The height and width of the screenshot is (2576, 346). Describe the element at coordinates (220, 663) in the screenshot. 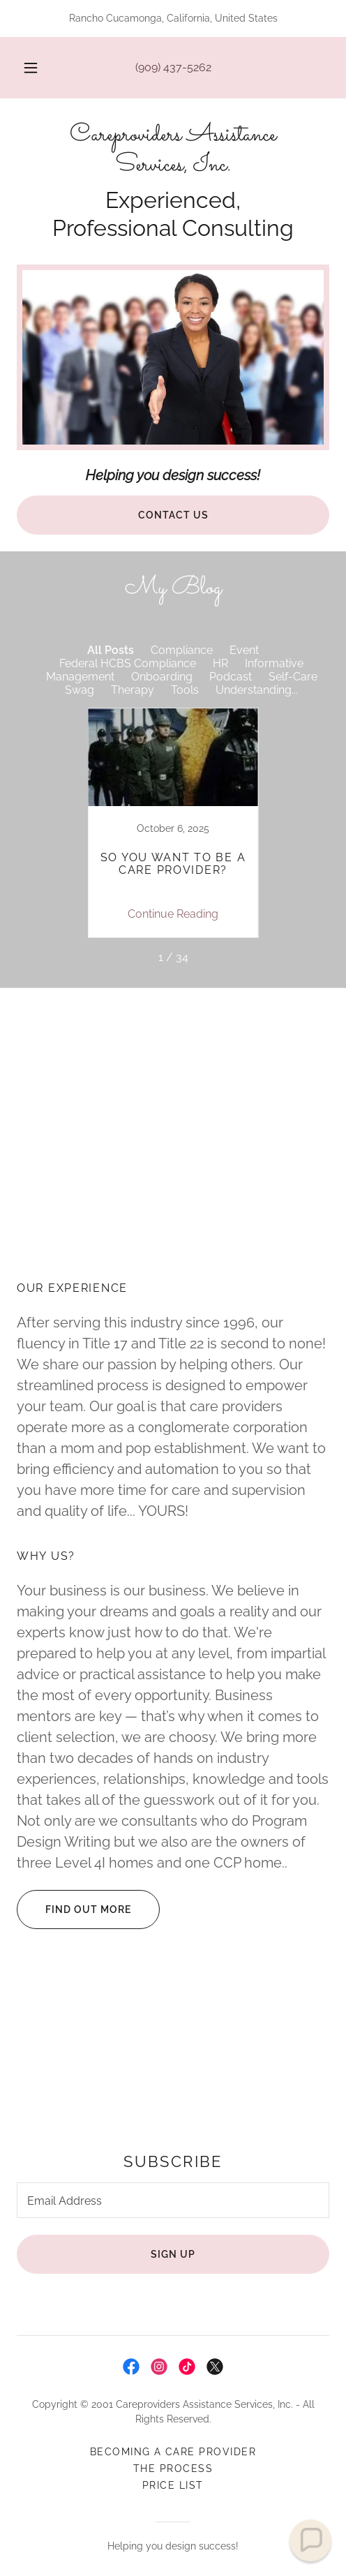

I see `HR [link]` at that location.